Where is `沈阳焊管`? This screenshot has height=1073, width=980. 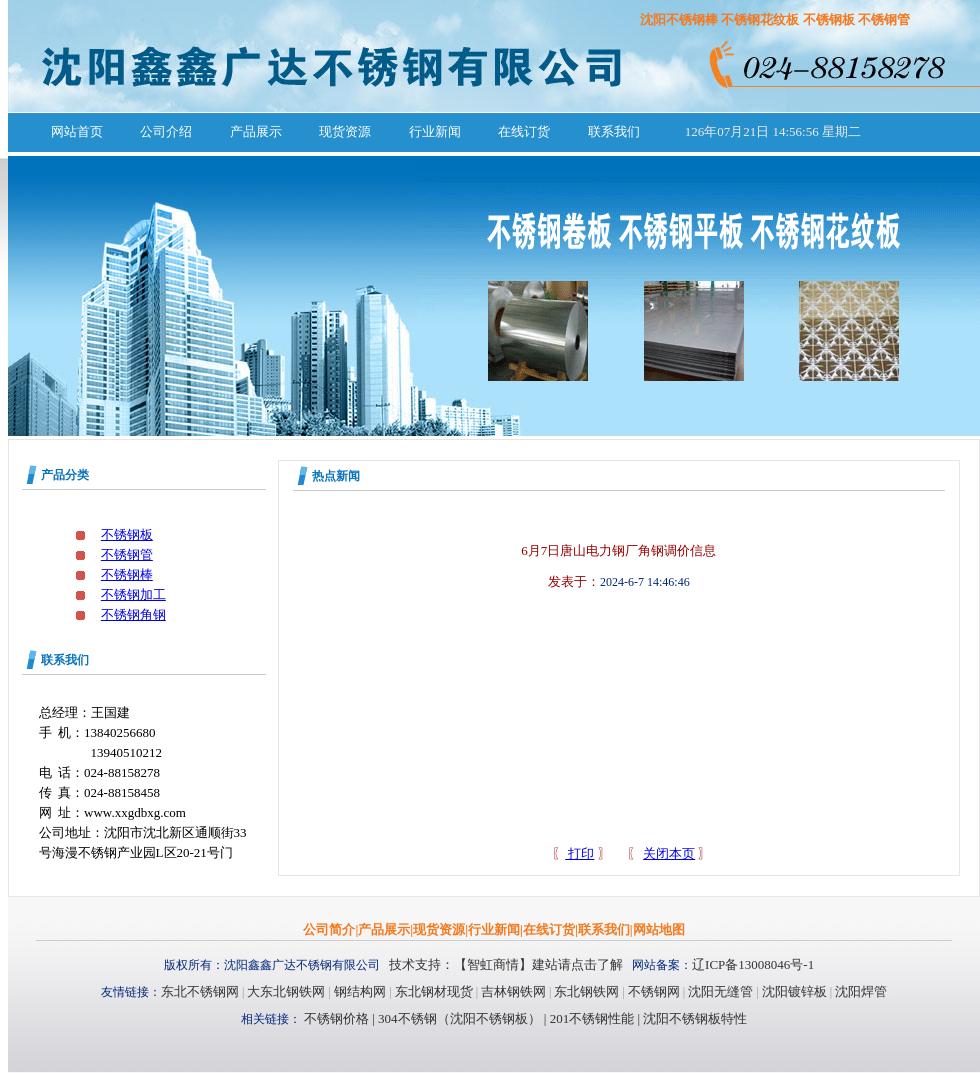
沈阳焊管 is located at coordinates (861, 991).